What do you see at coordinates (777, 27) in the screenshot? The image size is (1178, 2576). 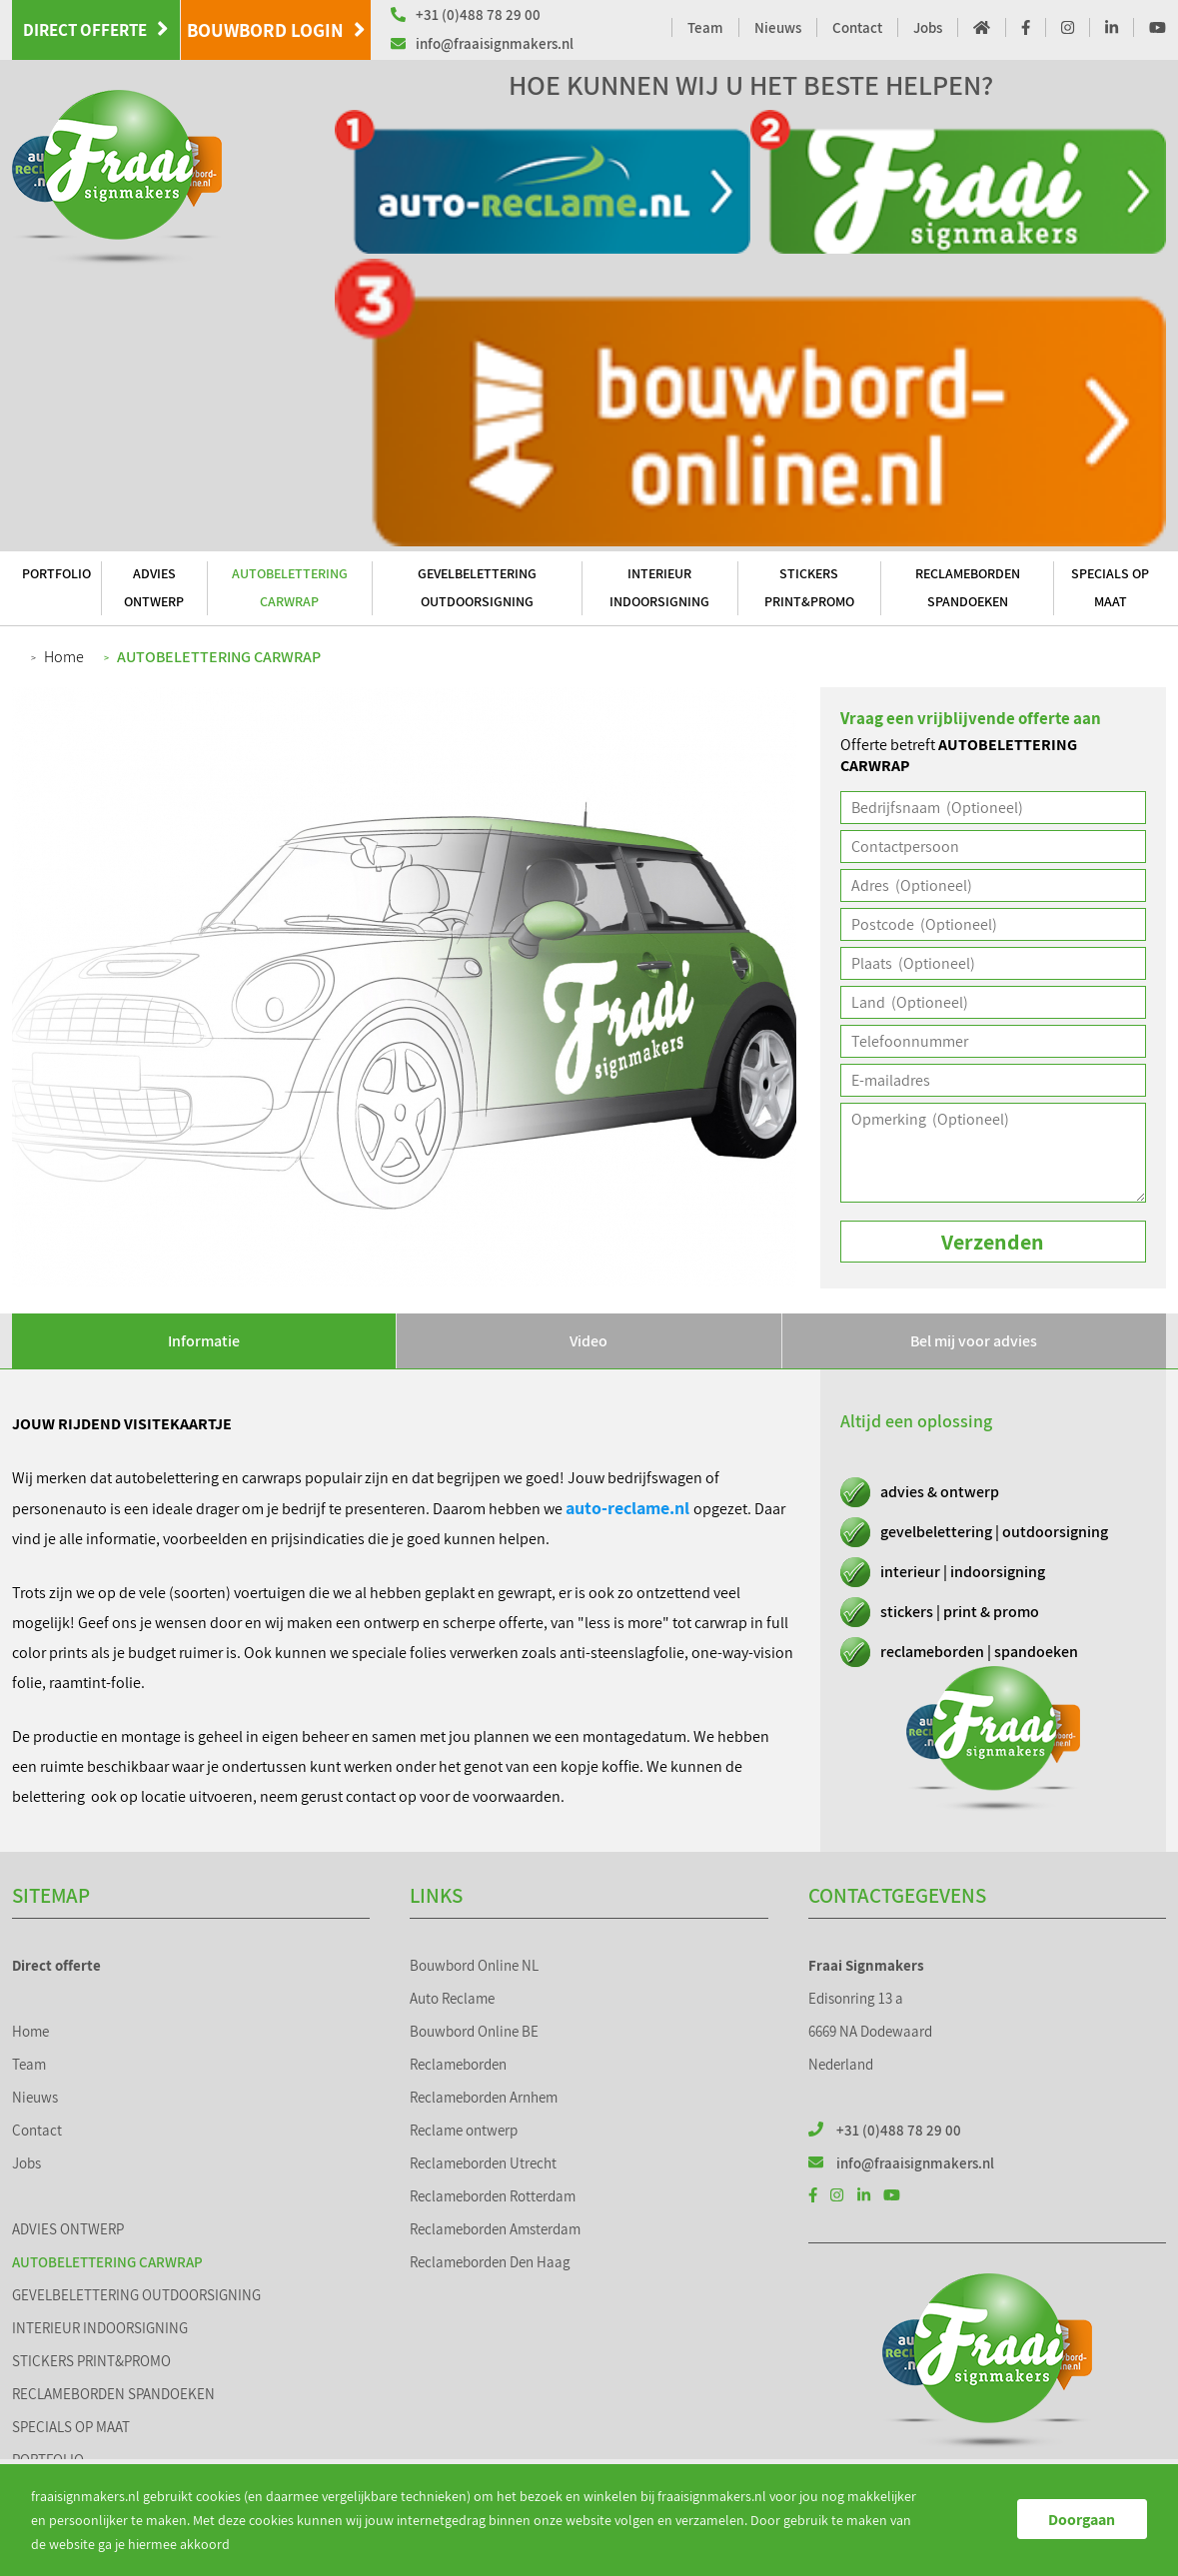 I see `Nieuws` at bounding box center [777, 27].